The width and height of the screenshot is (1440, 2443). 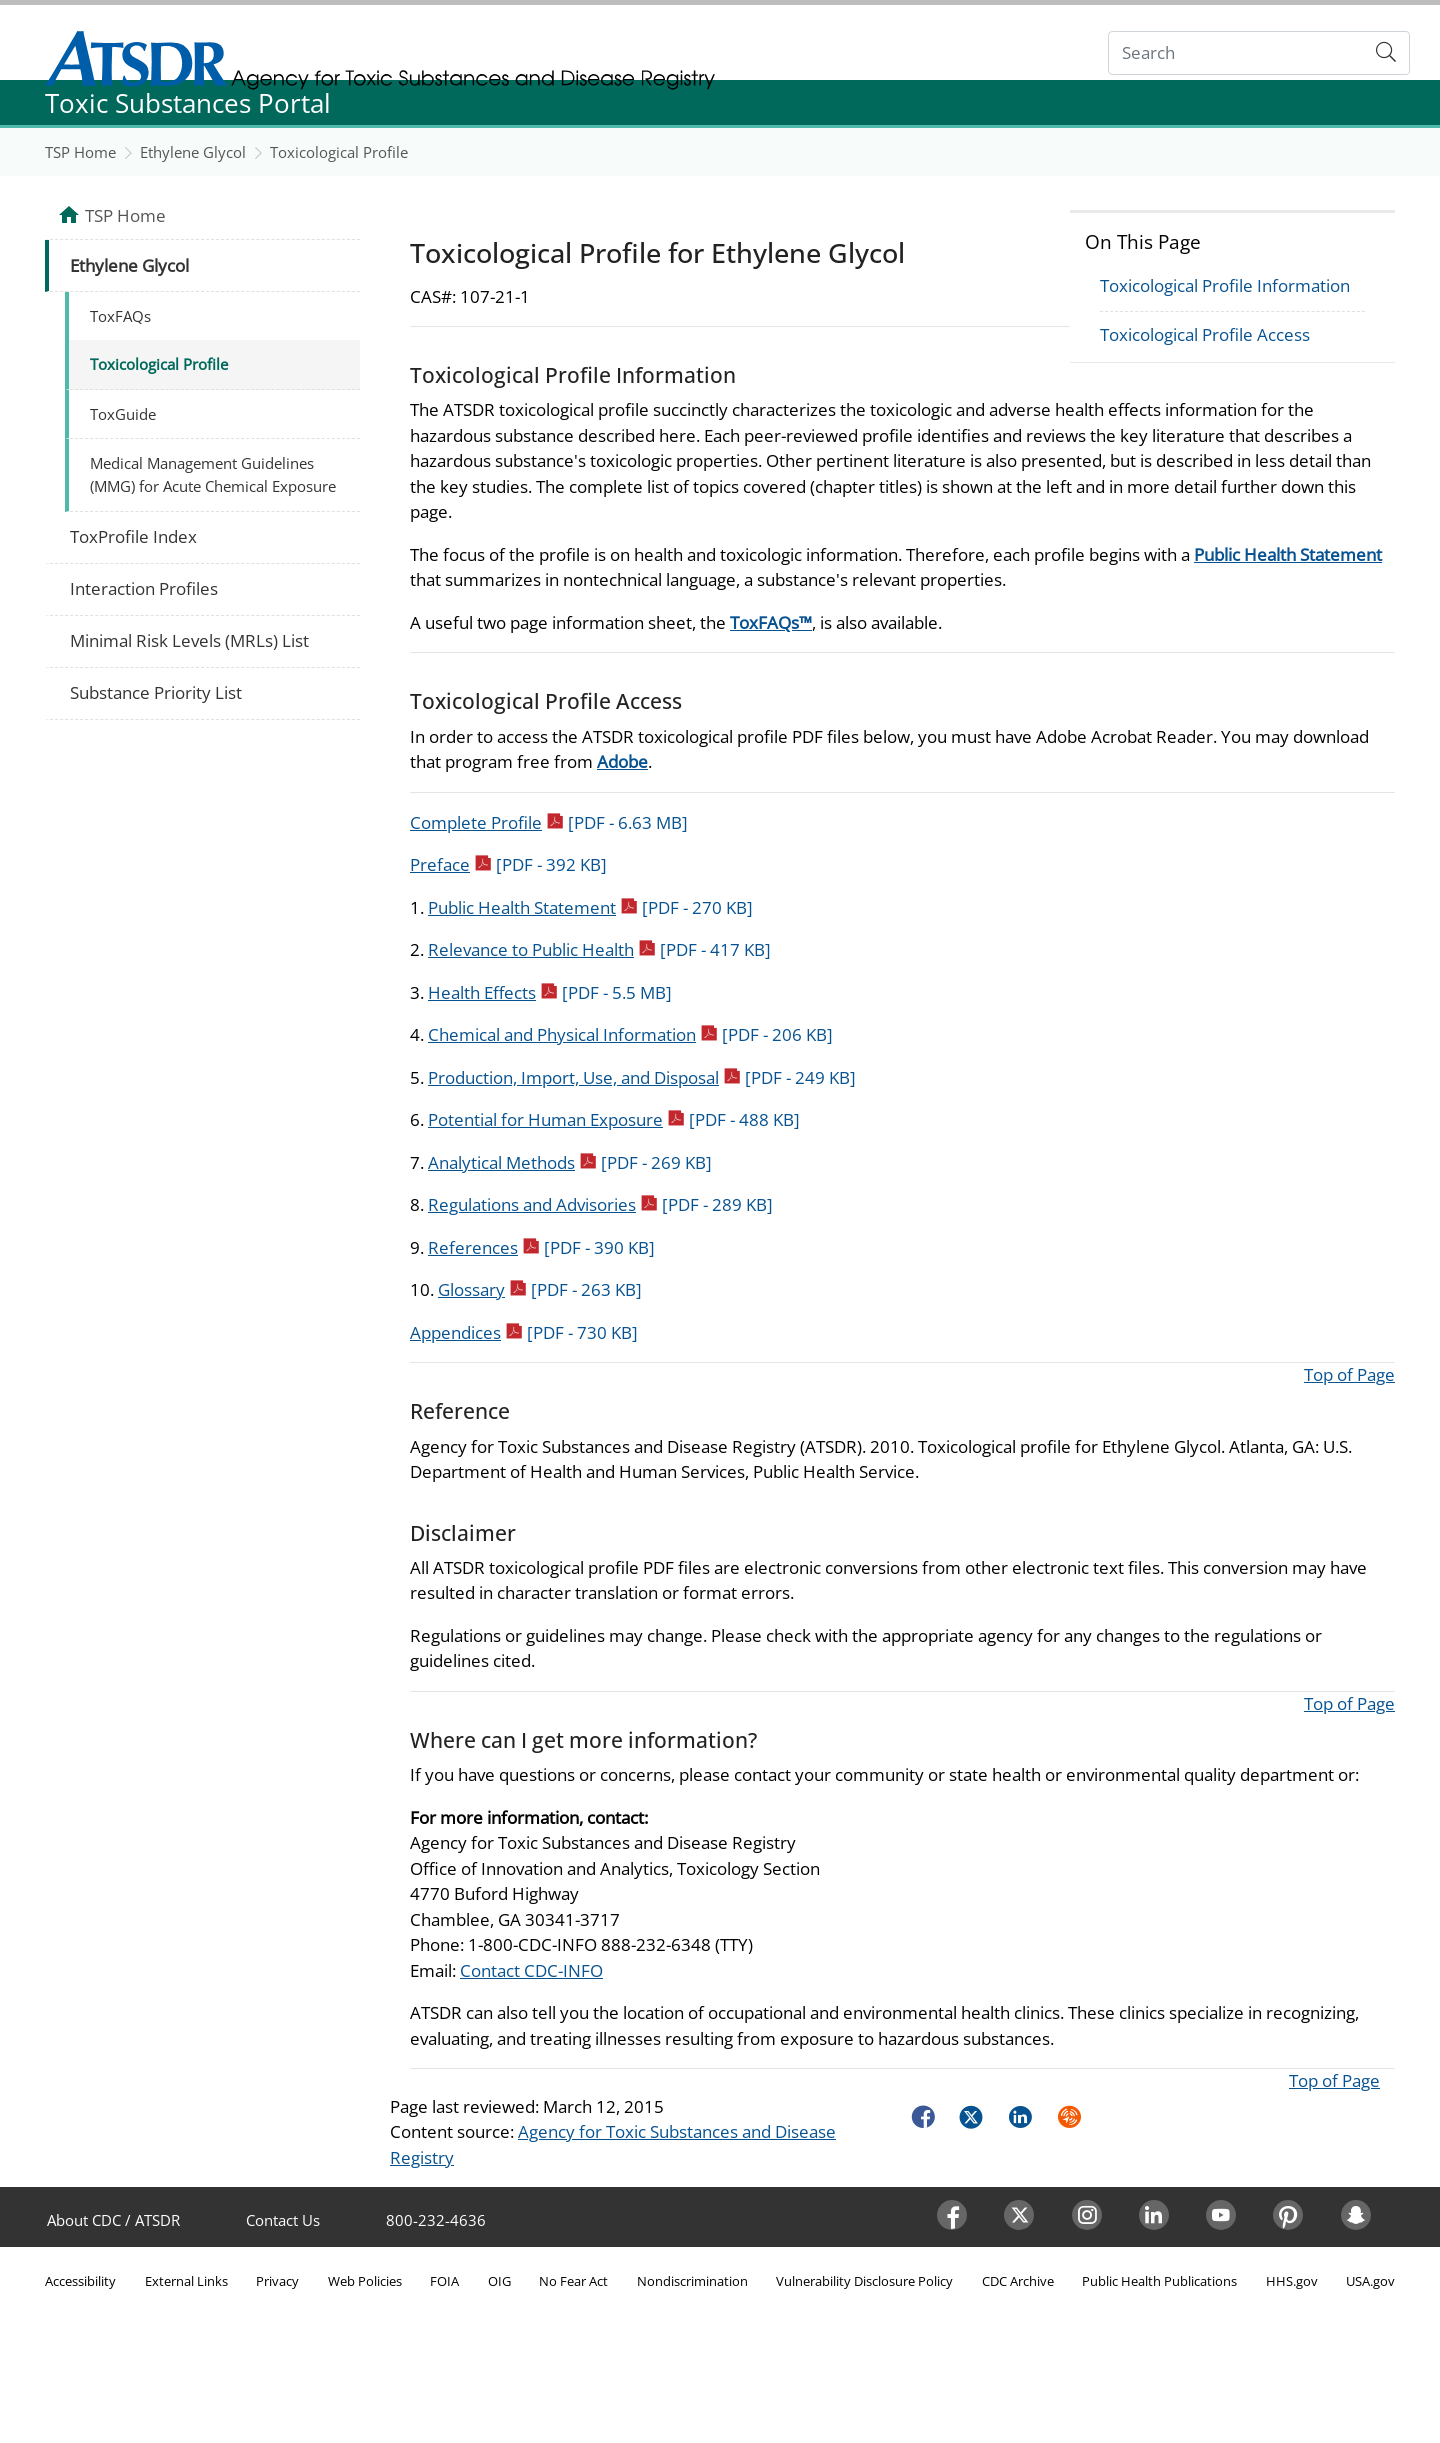 What do you see at coordinates (156, 692) in the screenshot?
I see `Substance Priority List` at bounding box center [156, 692].